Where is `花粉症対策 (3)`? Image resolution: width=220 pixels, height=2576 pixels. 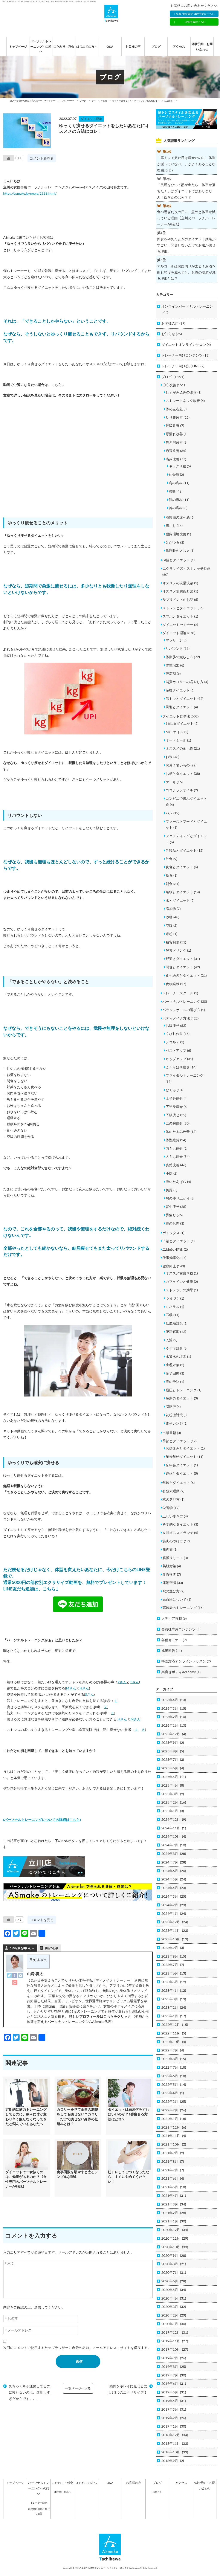
花粉症対策 (3) is located at coordinates (177, 1421).